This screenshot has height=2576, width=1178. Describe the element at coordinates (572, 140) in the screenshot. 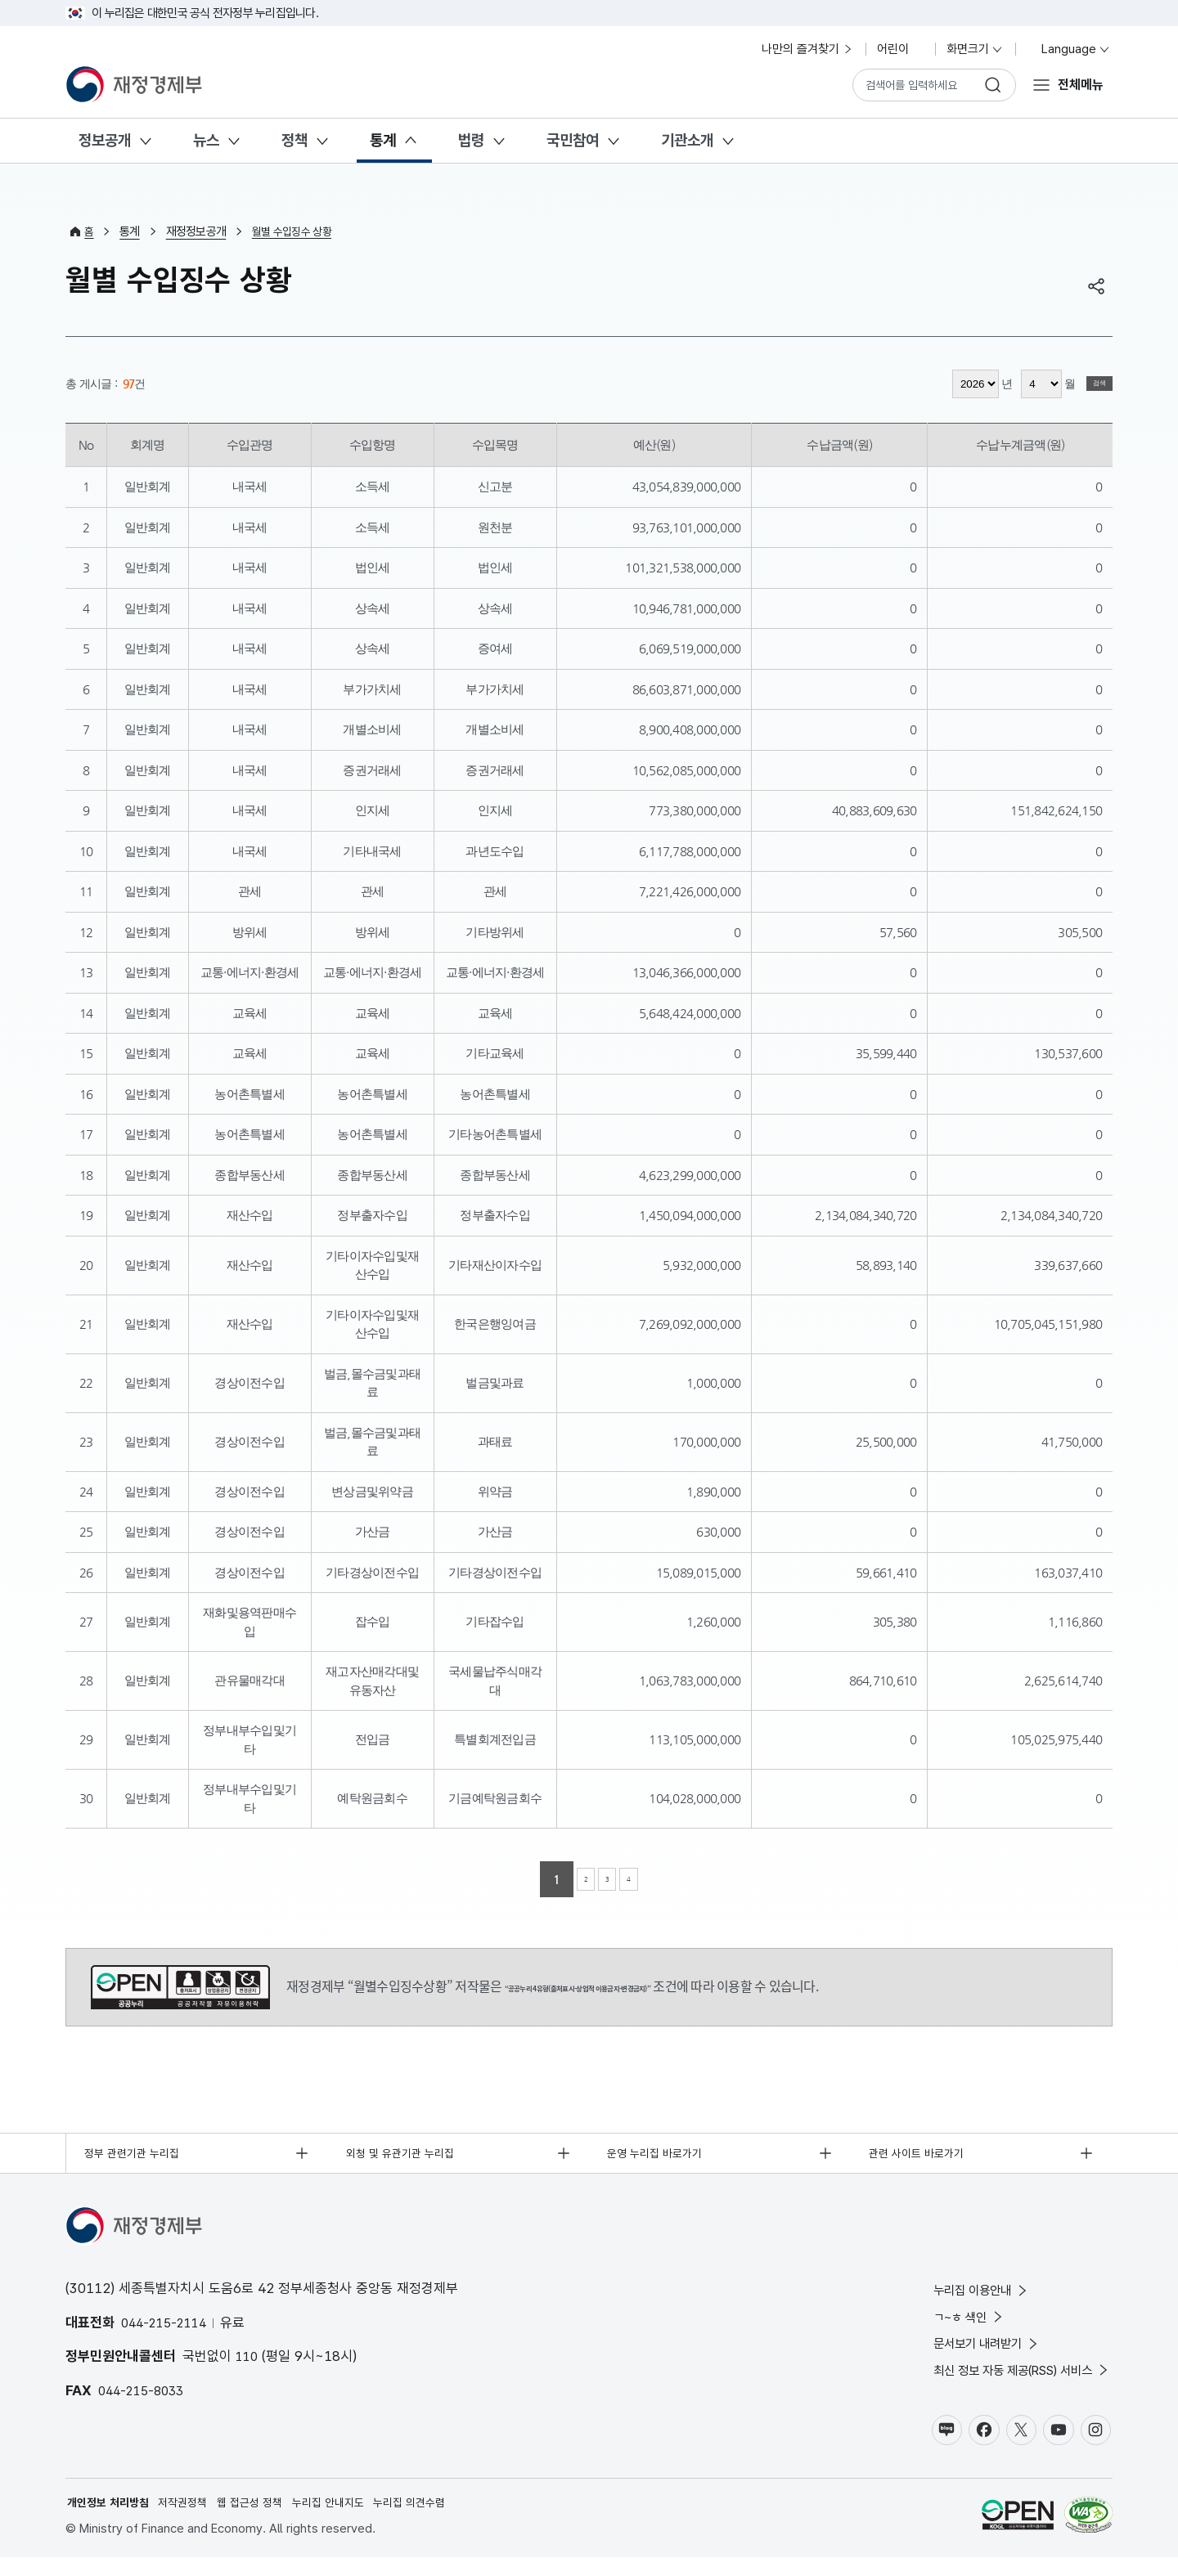

I see `국민참여` at that location.